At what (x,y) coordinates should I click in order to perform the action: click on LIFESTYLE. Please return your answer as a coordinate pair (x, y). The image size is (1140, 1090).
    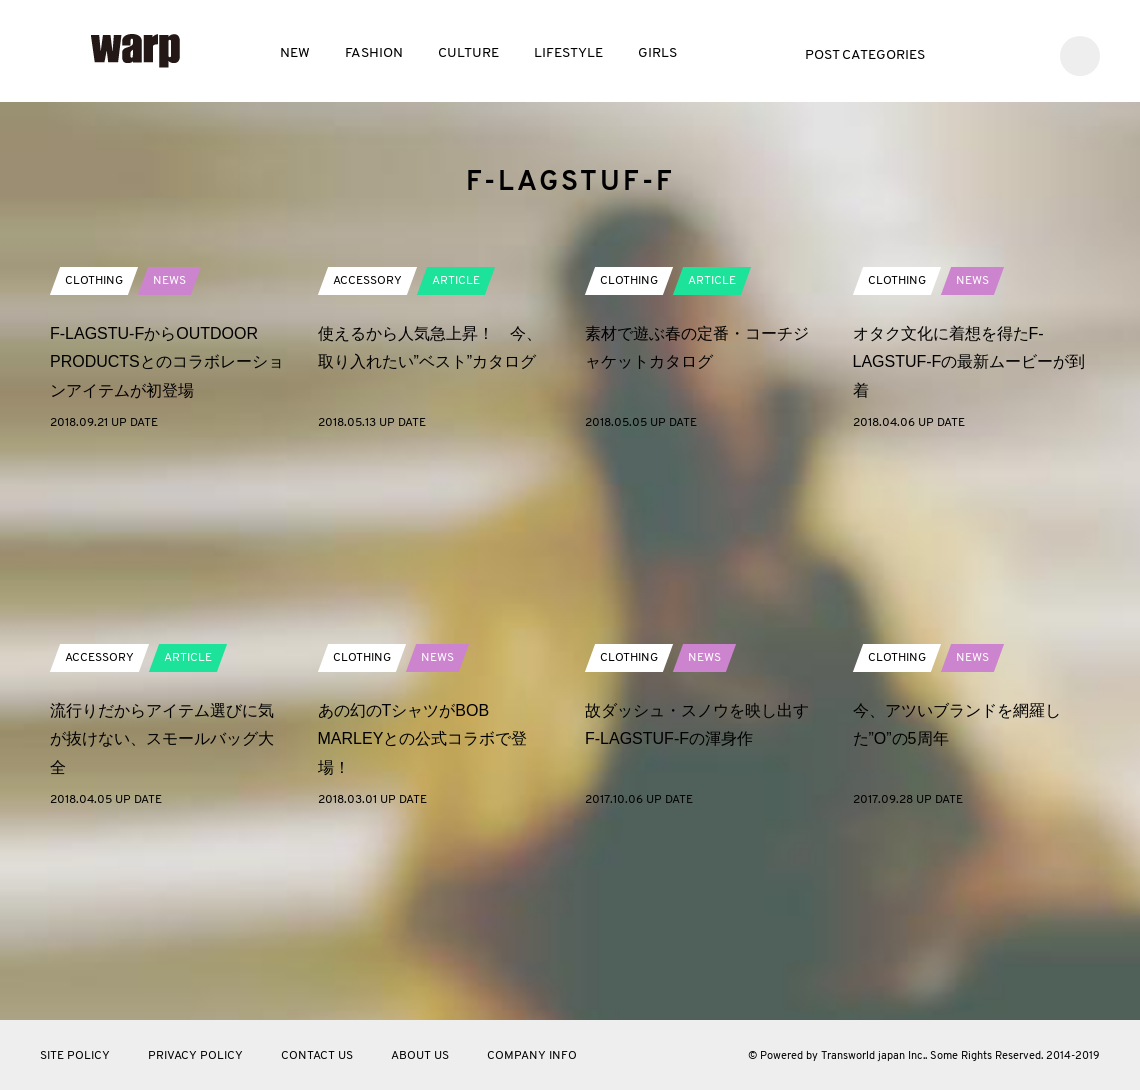
    Looking at the image, I should click on (568, 53).